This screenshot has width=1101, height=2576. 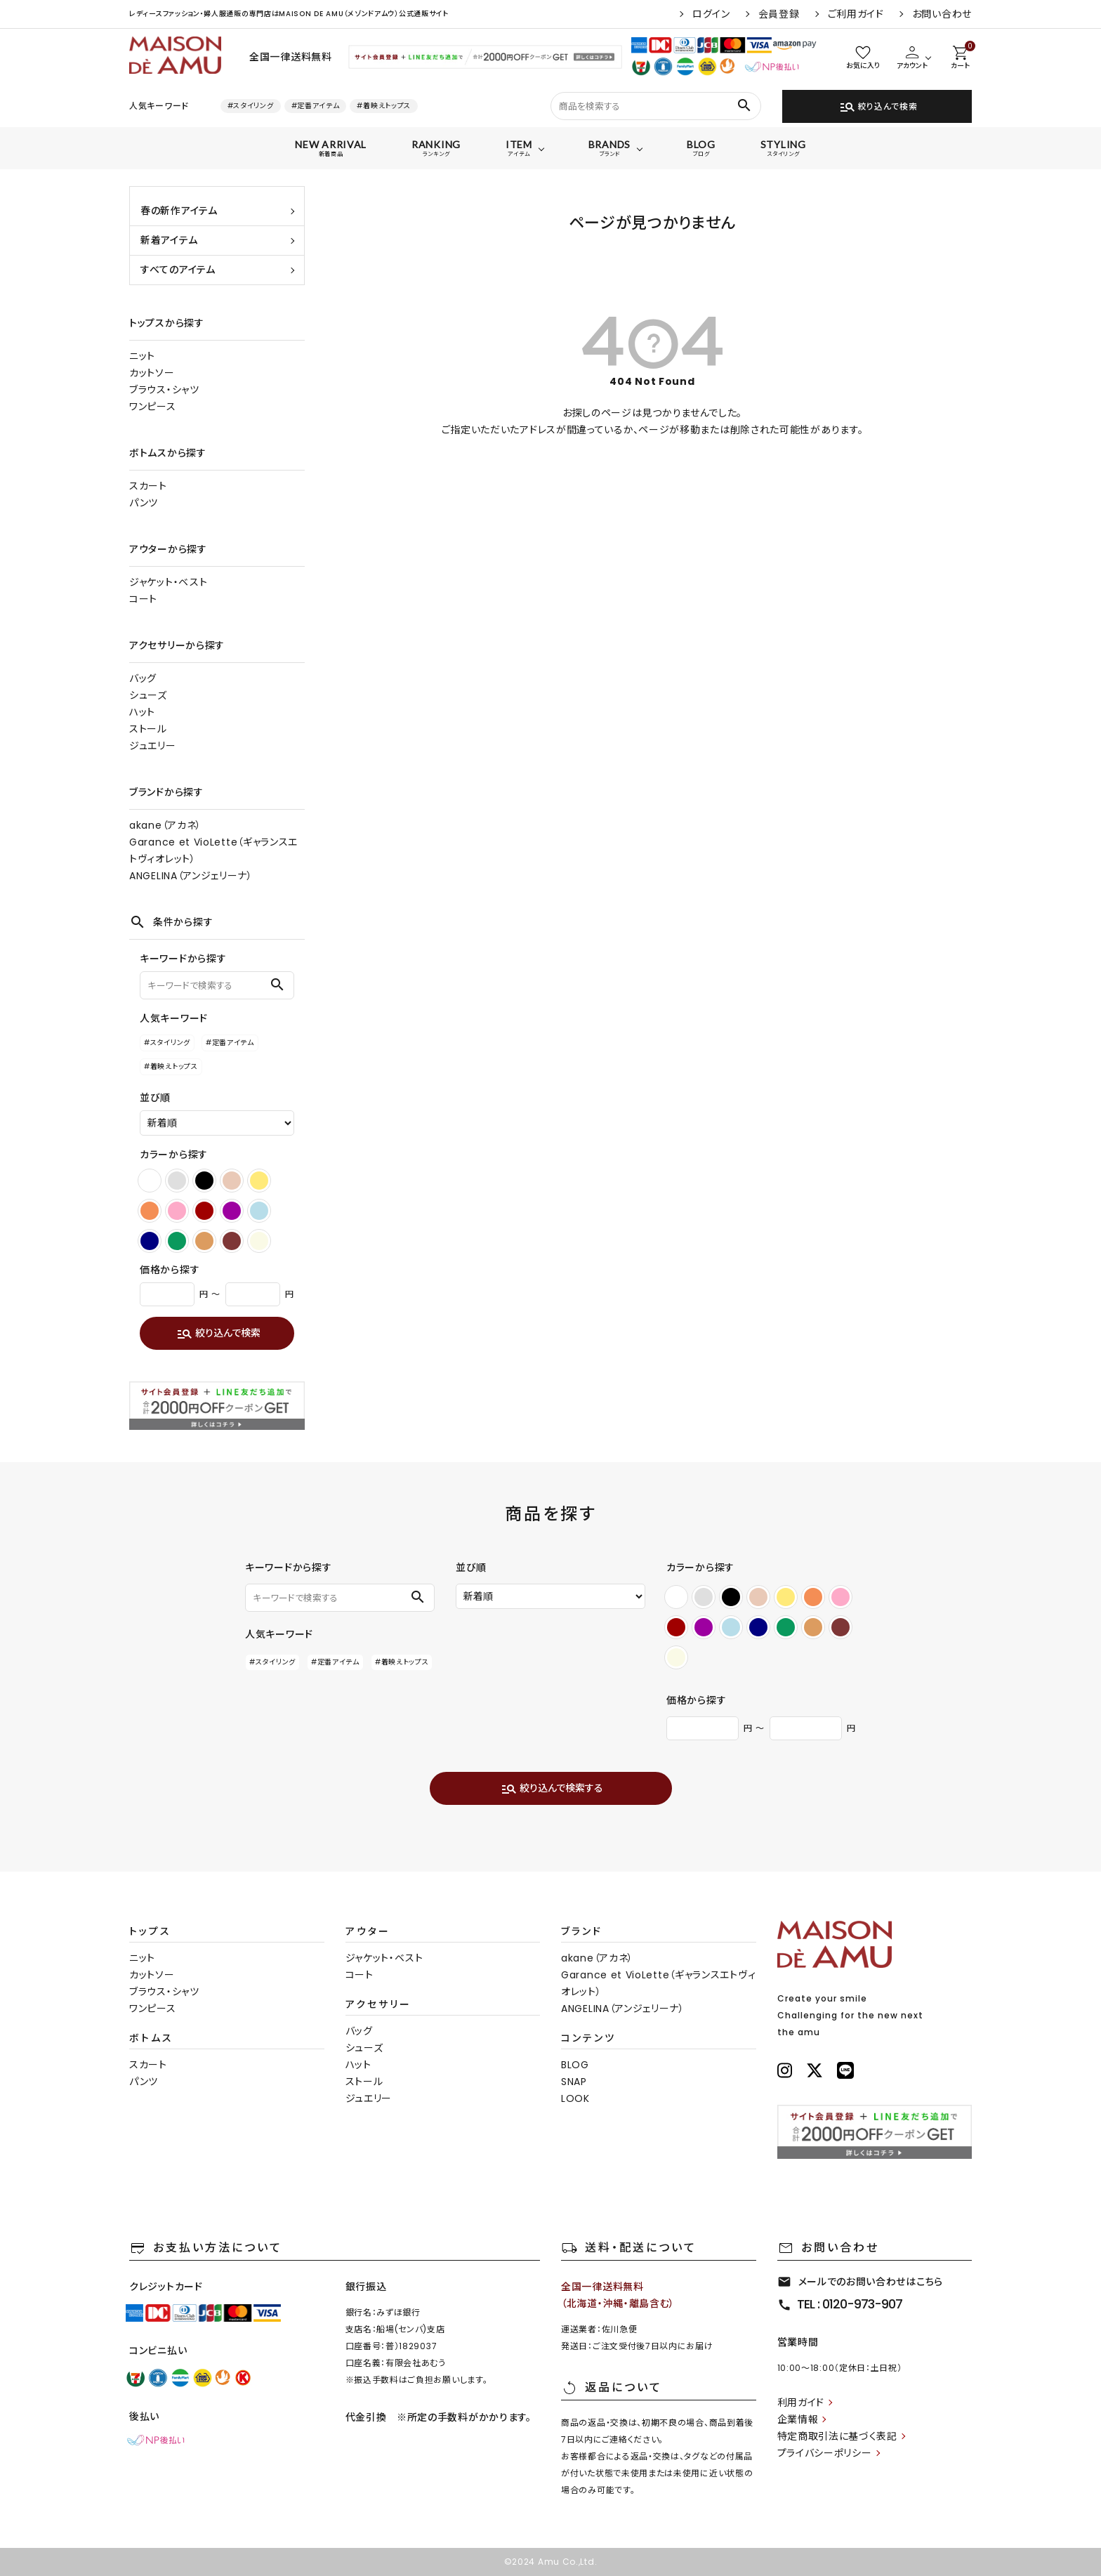 I want to click on ブラウス・シャツ, so click(x=164, y=390).